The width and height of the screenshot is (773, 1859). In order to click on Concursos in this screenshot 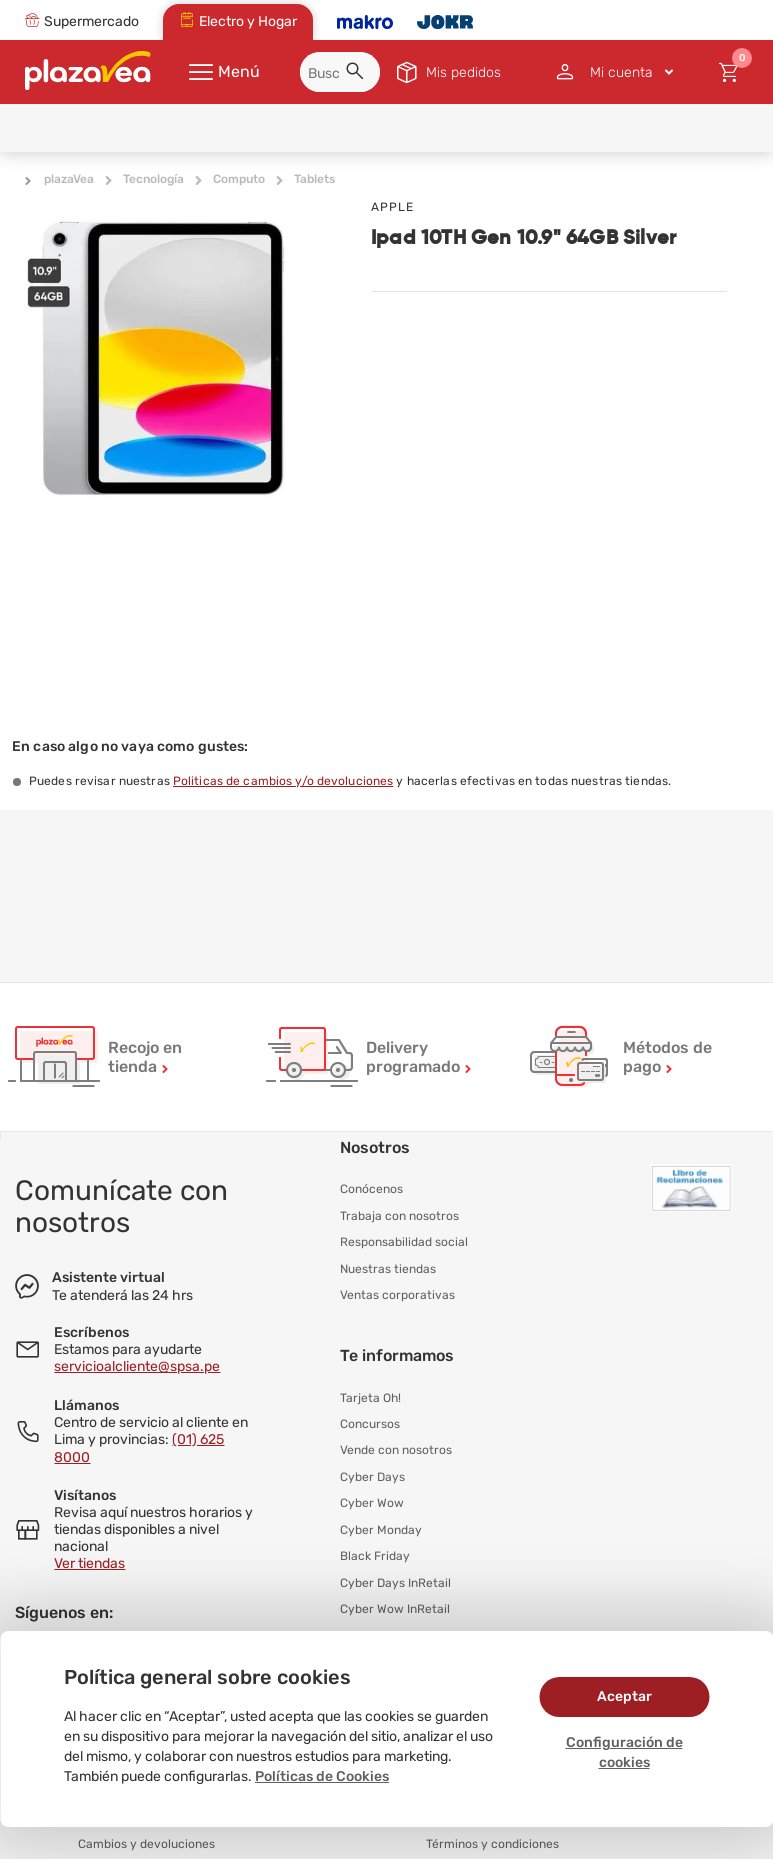, I will do `click(370, 1421)`.